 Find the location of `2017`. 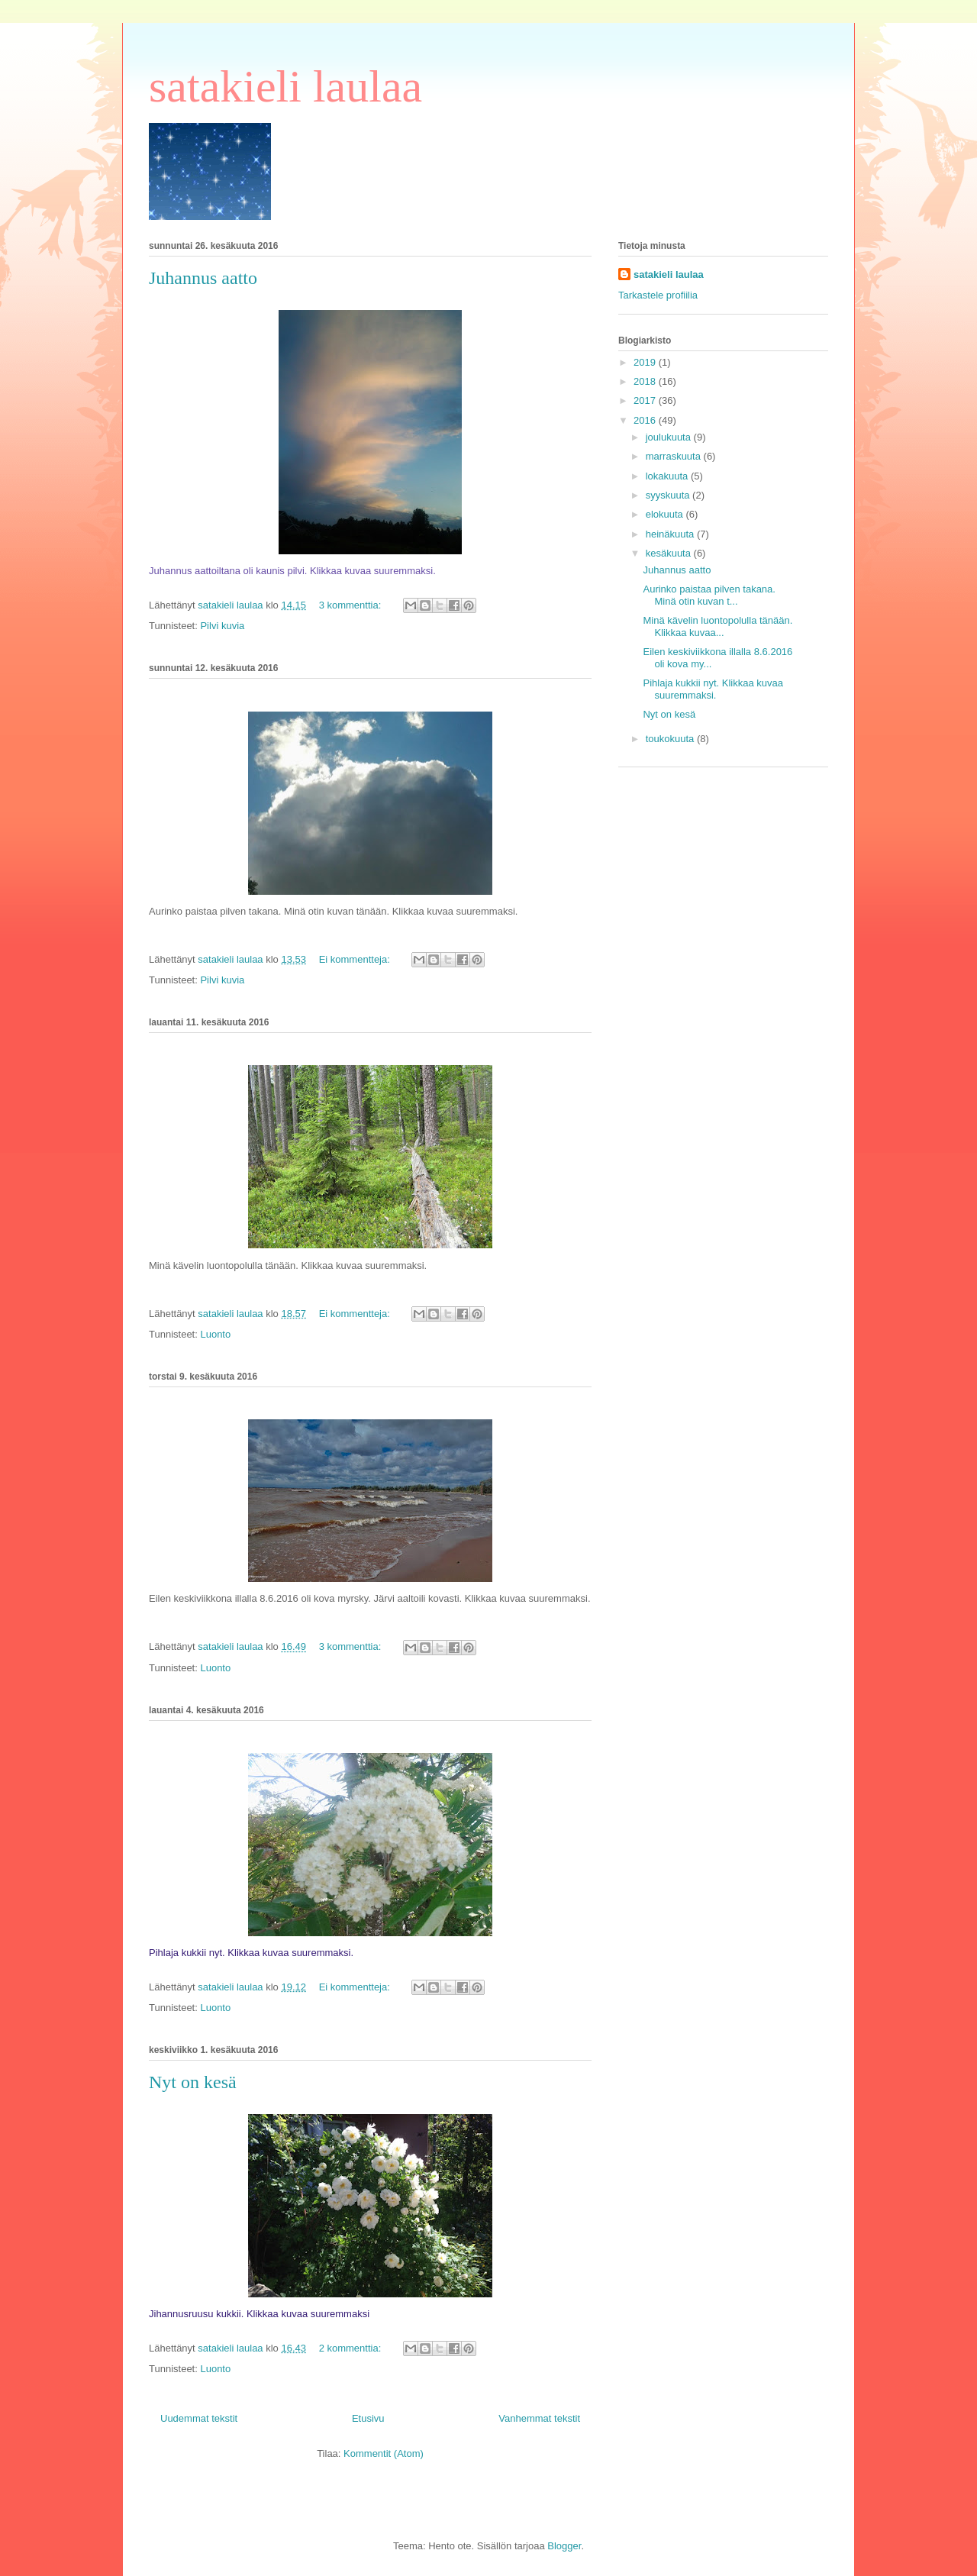

2017 is located at coordinates (646, 400).